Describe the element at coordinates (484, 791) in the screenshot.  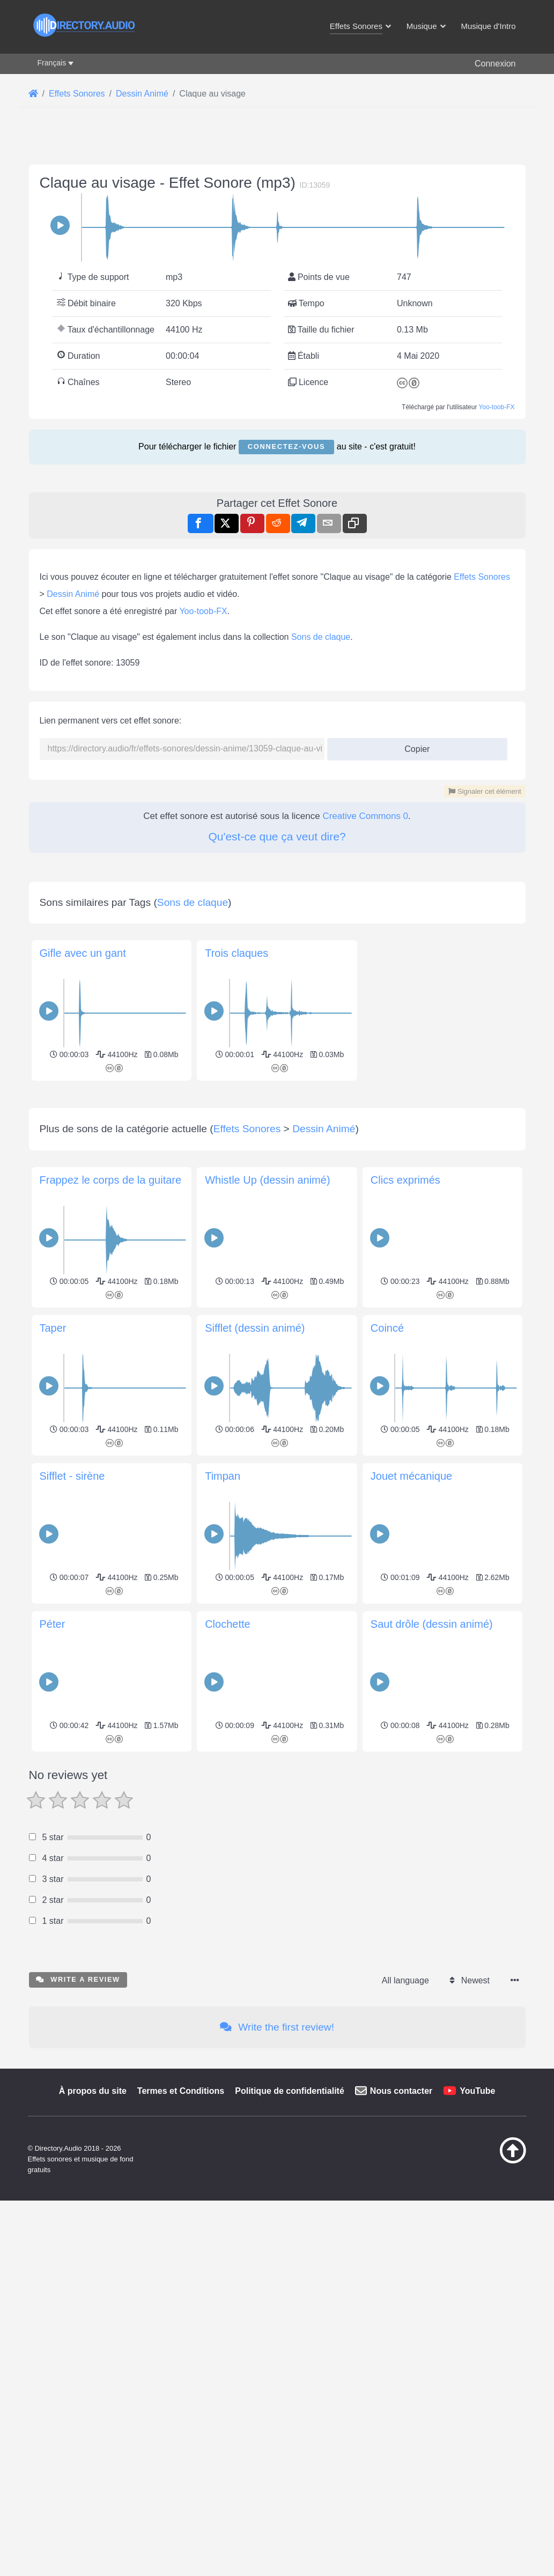
I see `Signaler cet élément` at that location.